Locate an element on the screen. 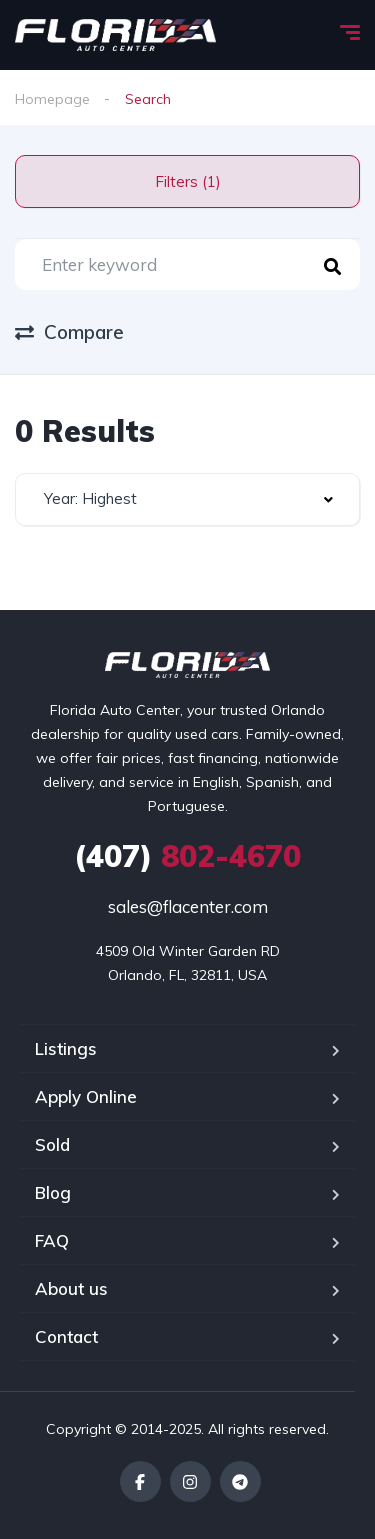  Homepage is located at coordinates (52, 99).